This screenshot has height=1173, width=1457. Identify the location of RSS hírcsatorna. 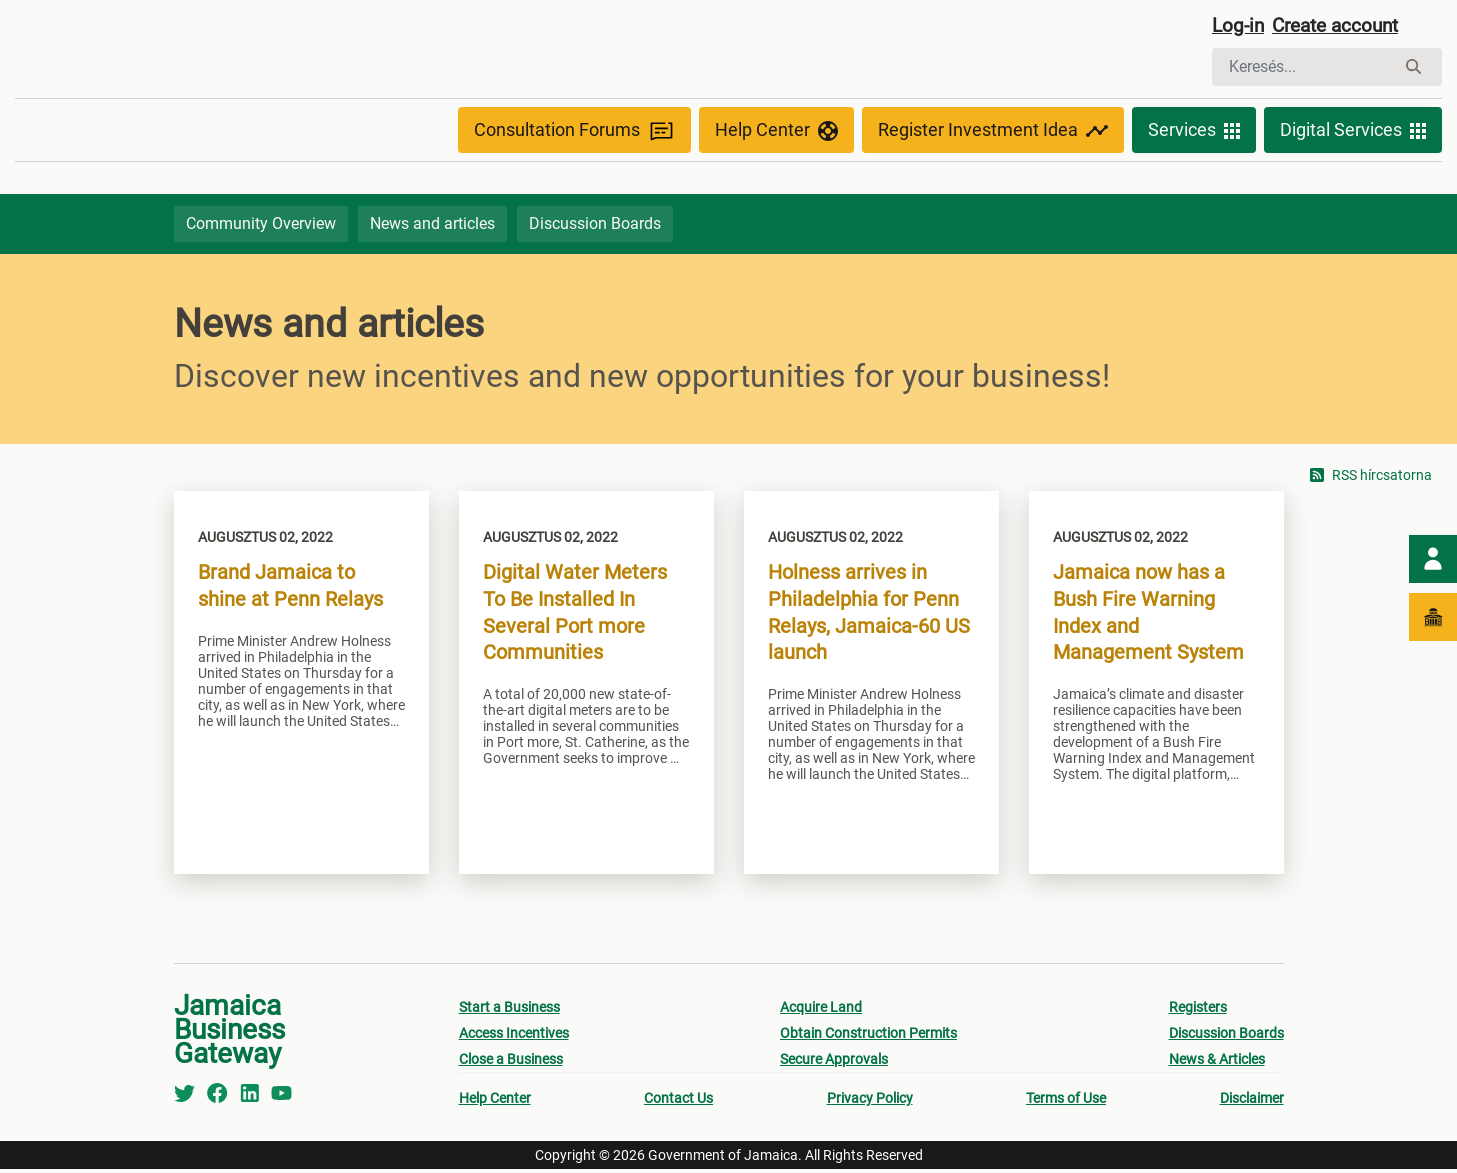
(1371, 480).